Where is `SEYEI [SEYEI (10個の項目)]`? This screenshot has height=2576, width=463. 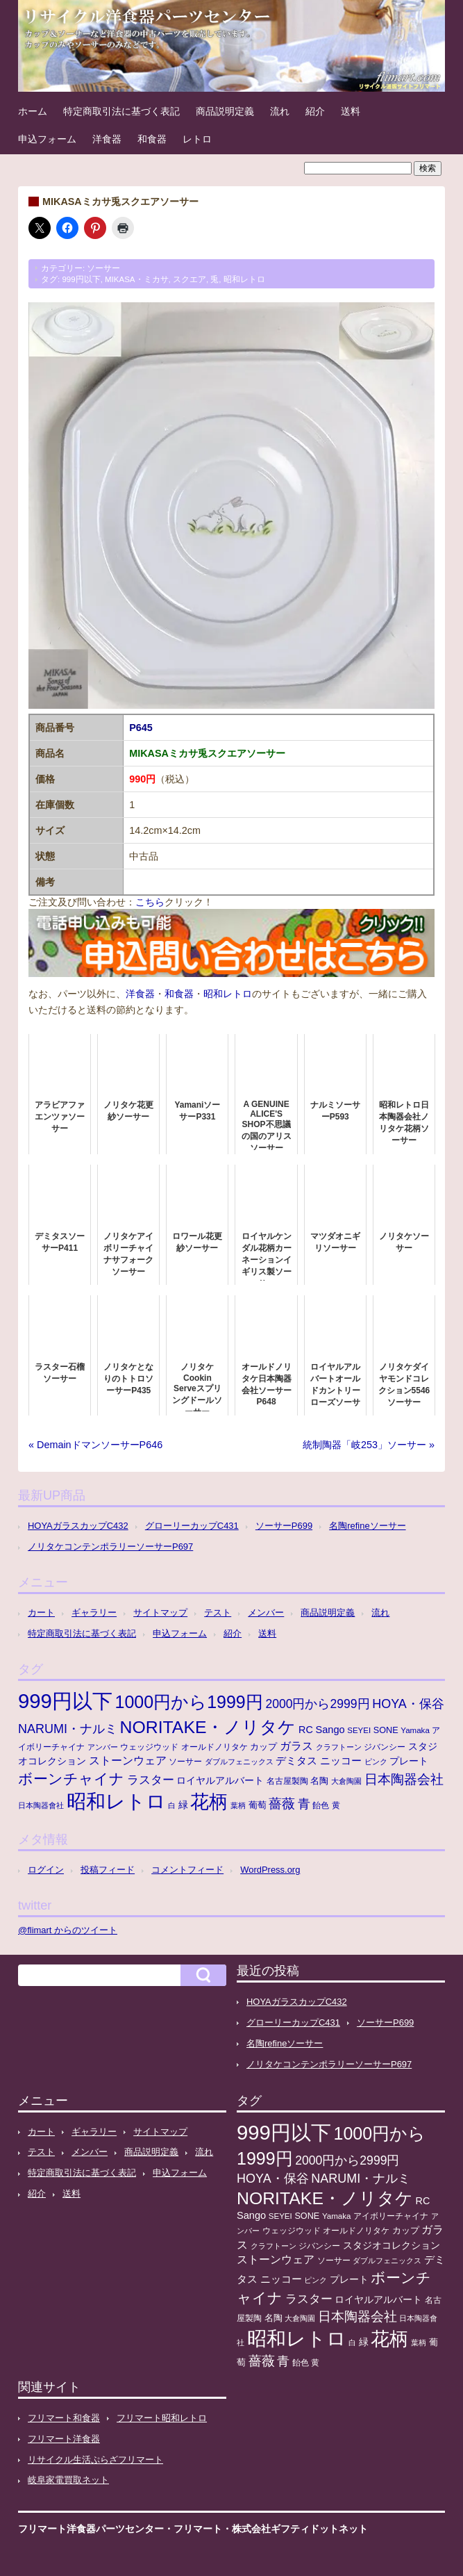
SEYEI [SEYEI (10個の項目)] is located at coordinates (359, 1730).